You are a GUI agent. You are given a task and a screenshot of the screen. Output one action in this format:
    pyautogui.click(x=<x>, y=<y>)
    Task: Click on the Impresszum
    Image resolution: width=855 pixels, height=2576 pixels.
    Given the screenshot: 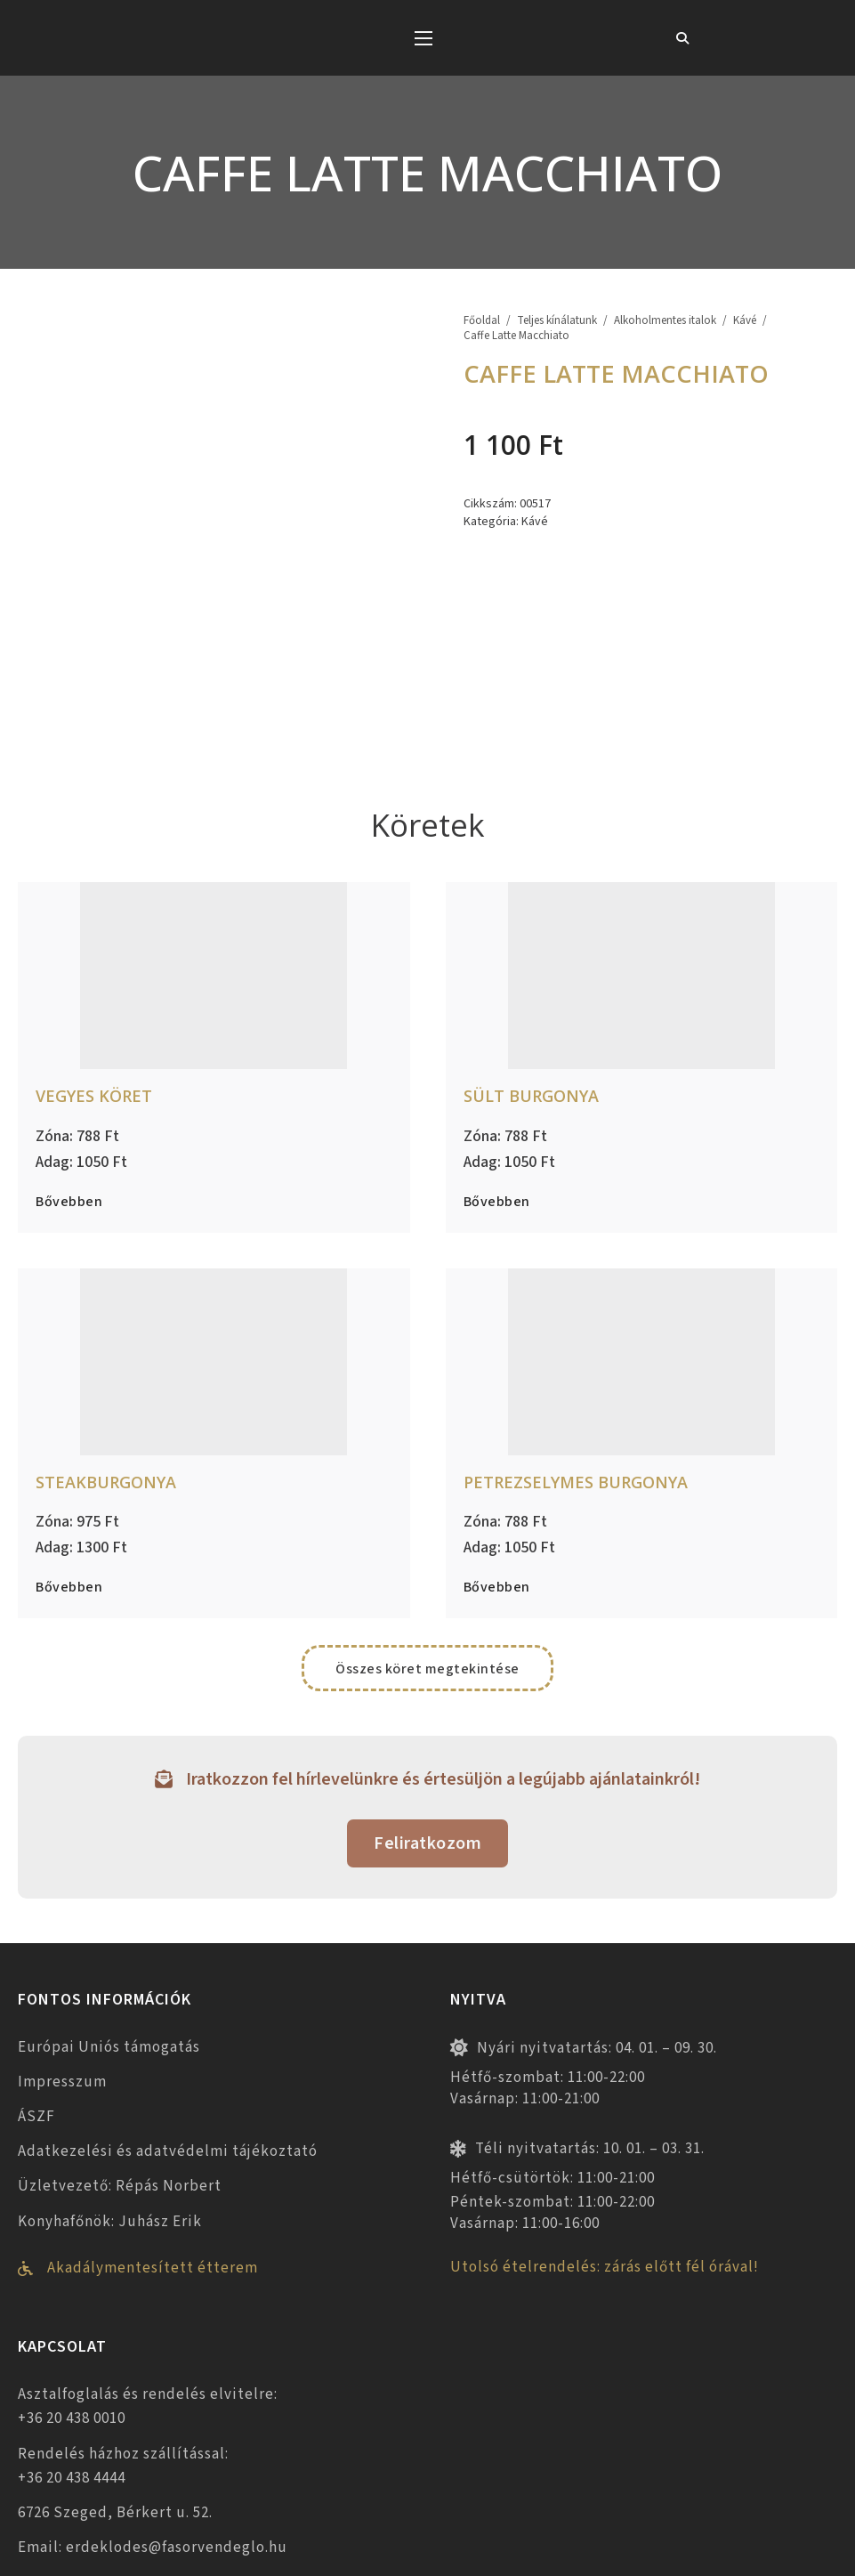 What is the action you would take?
    pyautogui.click(x=62, y=1925)
    